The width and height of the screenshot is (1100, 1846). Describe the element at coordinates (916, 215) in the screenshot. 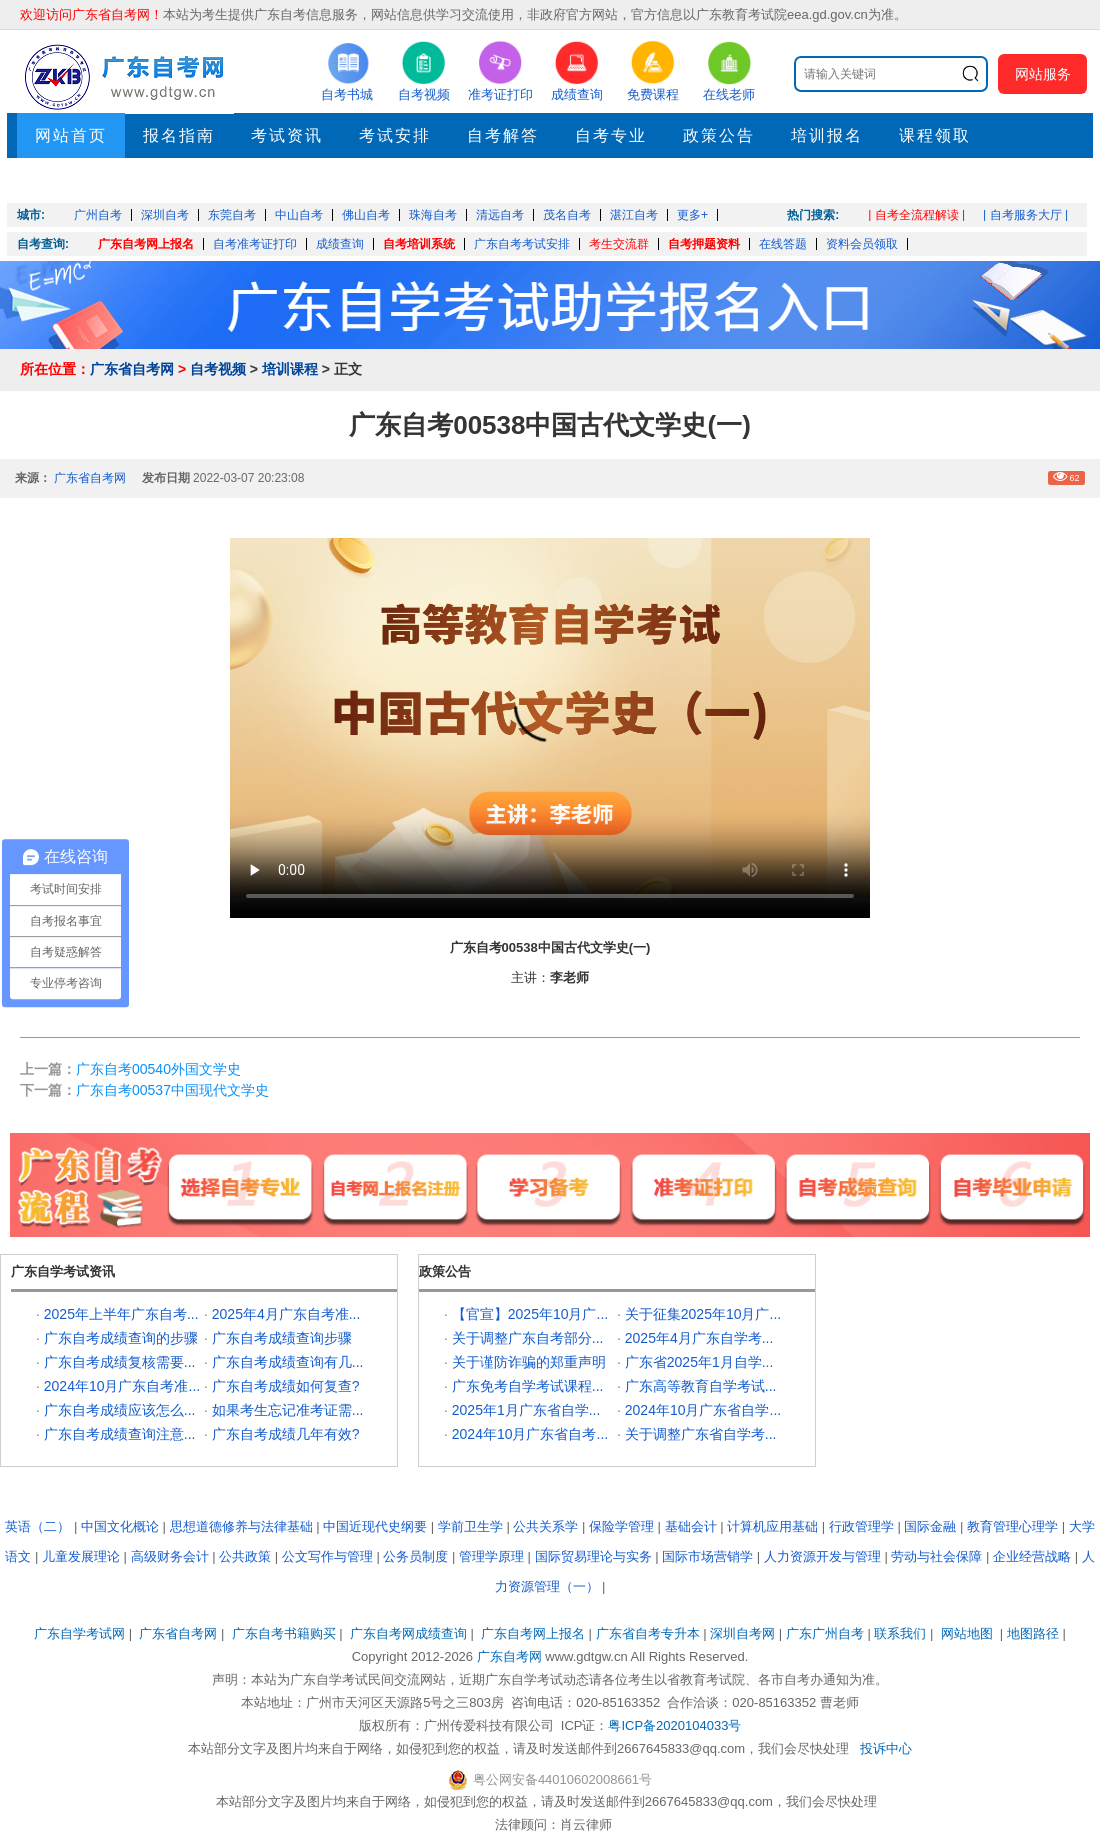

I see `| 自考全流程解读 |` at that location.